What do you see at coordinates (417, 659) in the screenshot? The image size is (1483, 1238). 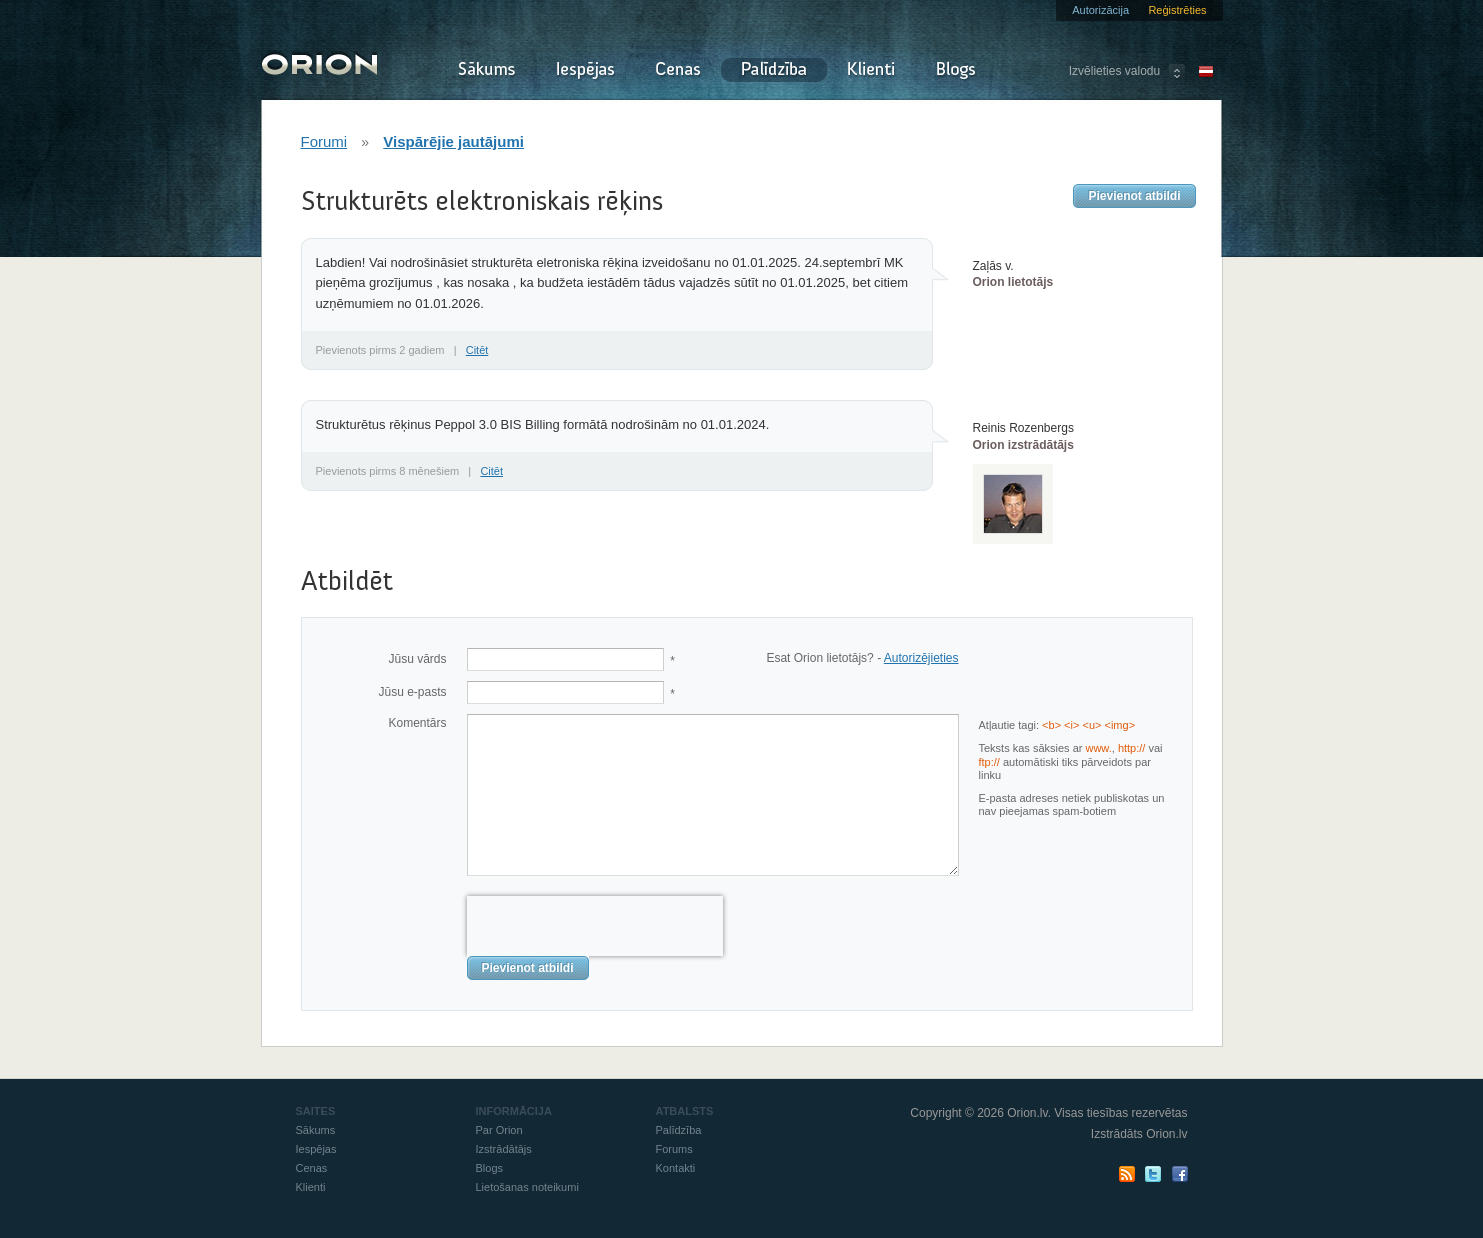 I see `Jūsu vārds` at bounding box center [417, 659].